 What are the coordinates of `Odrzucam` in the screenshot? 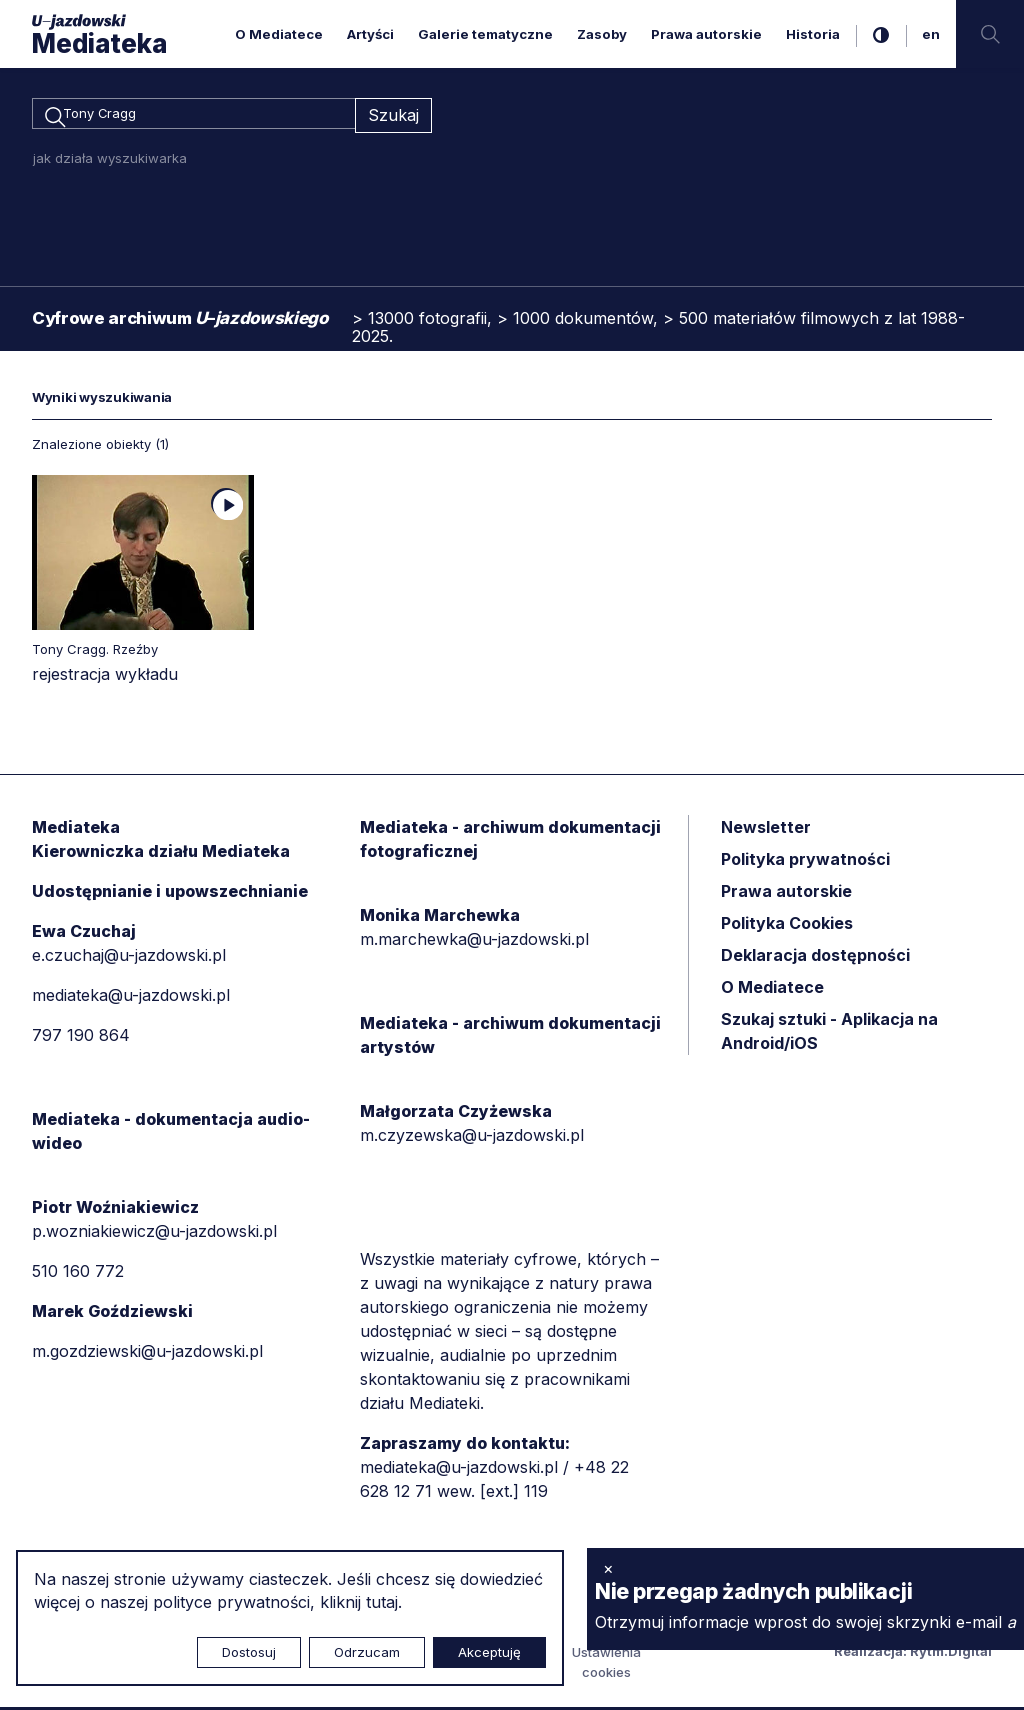 It's located at (367, 1652).